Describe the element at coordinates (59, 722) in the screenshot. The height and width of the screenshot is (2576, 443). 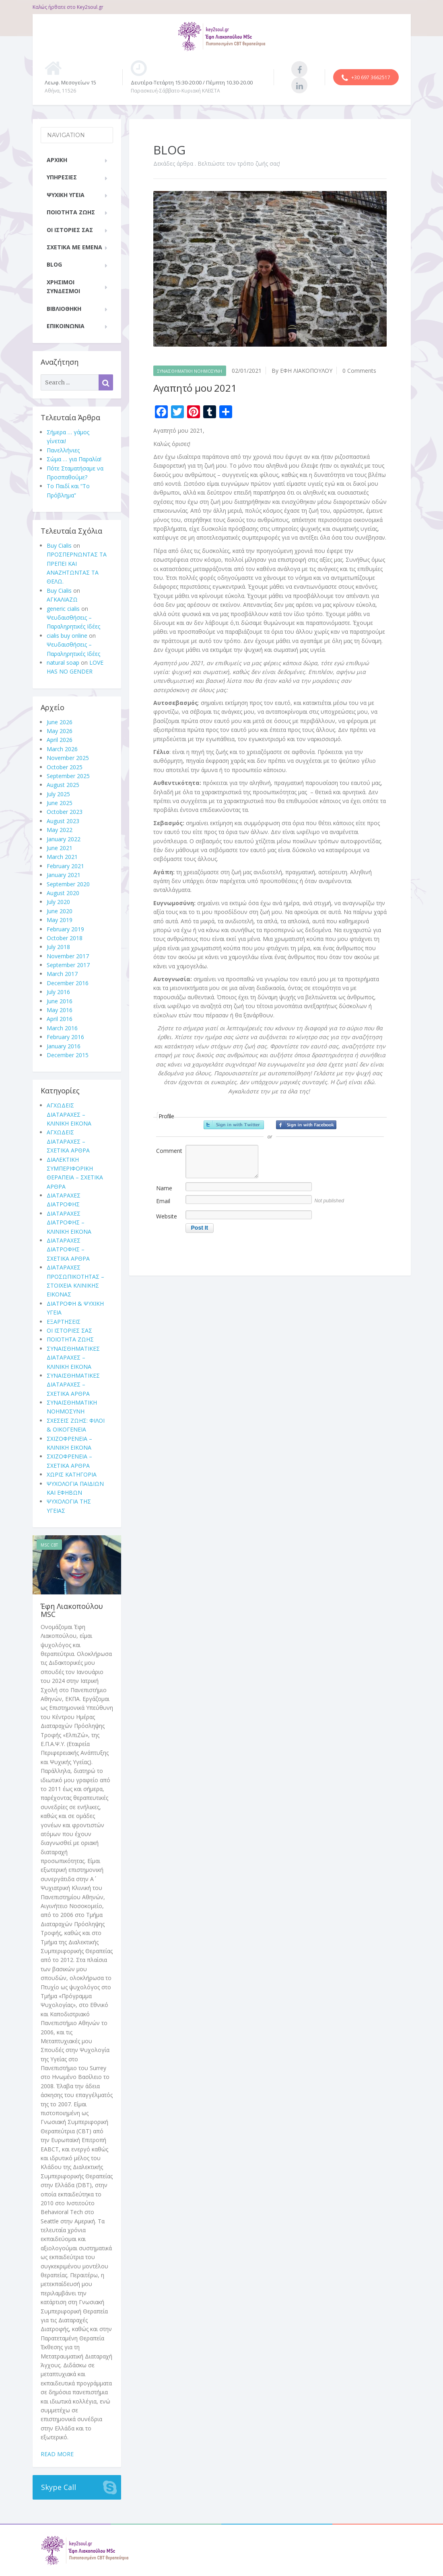
I see `June 2026` at that location.